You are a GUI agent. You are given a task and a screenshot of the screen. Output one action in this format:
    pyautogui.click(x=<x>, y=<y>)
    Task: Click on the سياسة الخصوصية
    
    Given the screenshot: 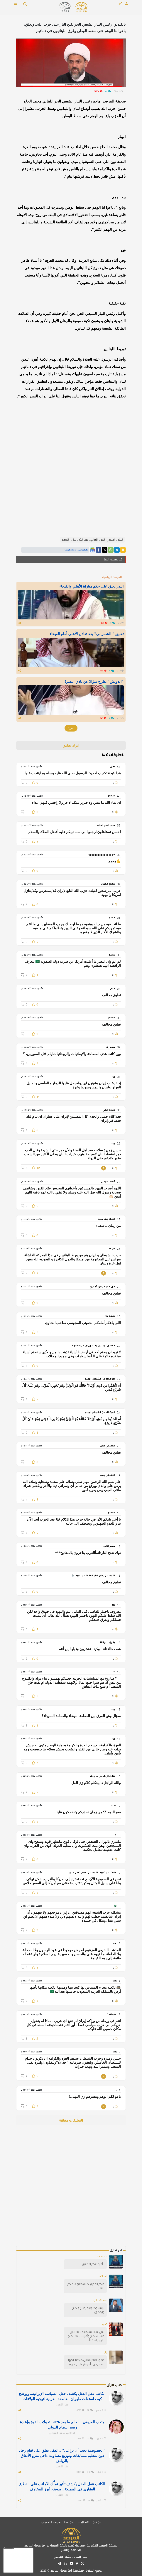 What is the action you would take?
    pyautogui.click(x=50, y=2522)
    